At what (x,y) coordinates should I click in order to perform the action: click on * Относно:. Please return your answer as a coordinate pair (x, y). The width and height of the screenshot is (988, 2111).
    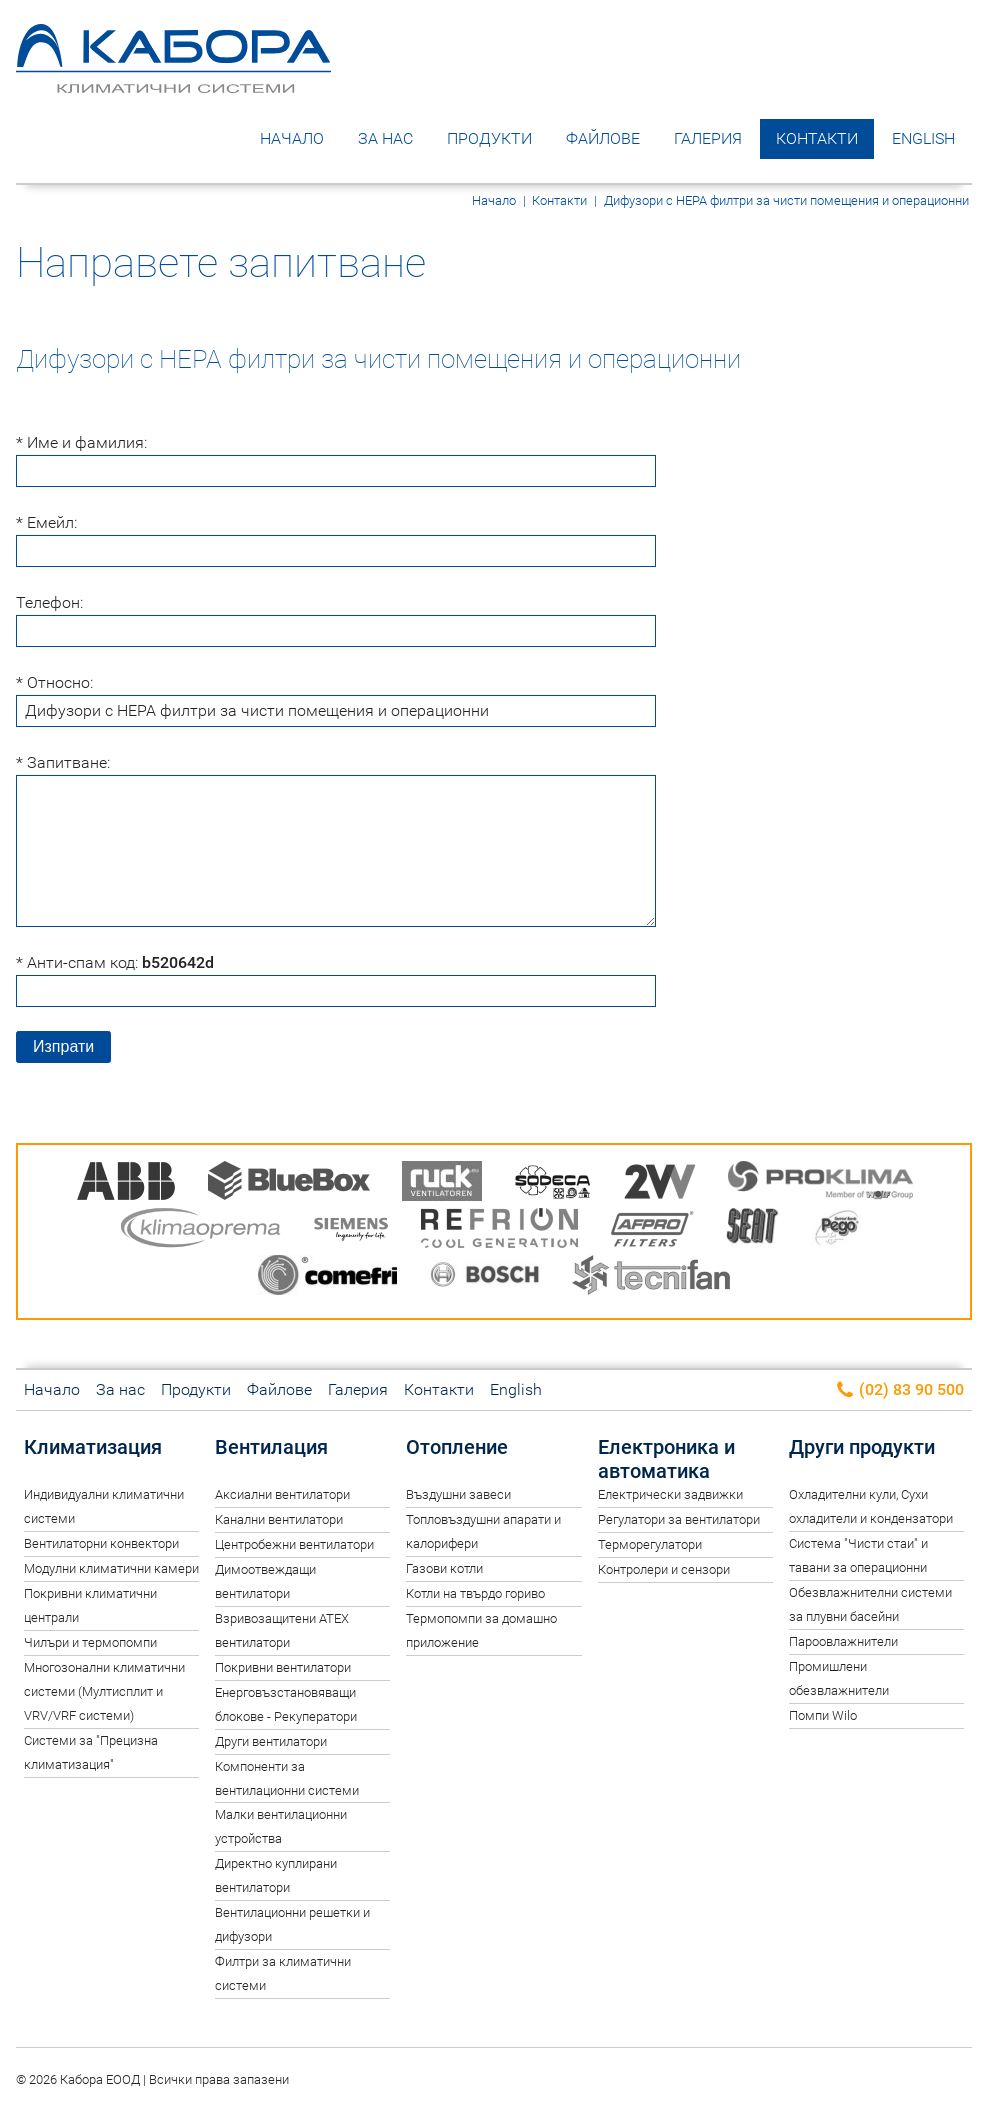
    Looking at the image, I should click on (54, 682).